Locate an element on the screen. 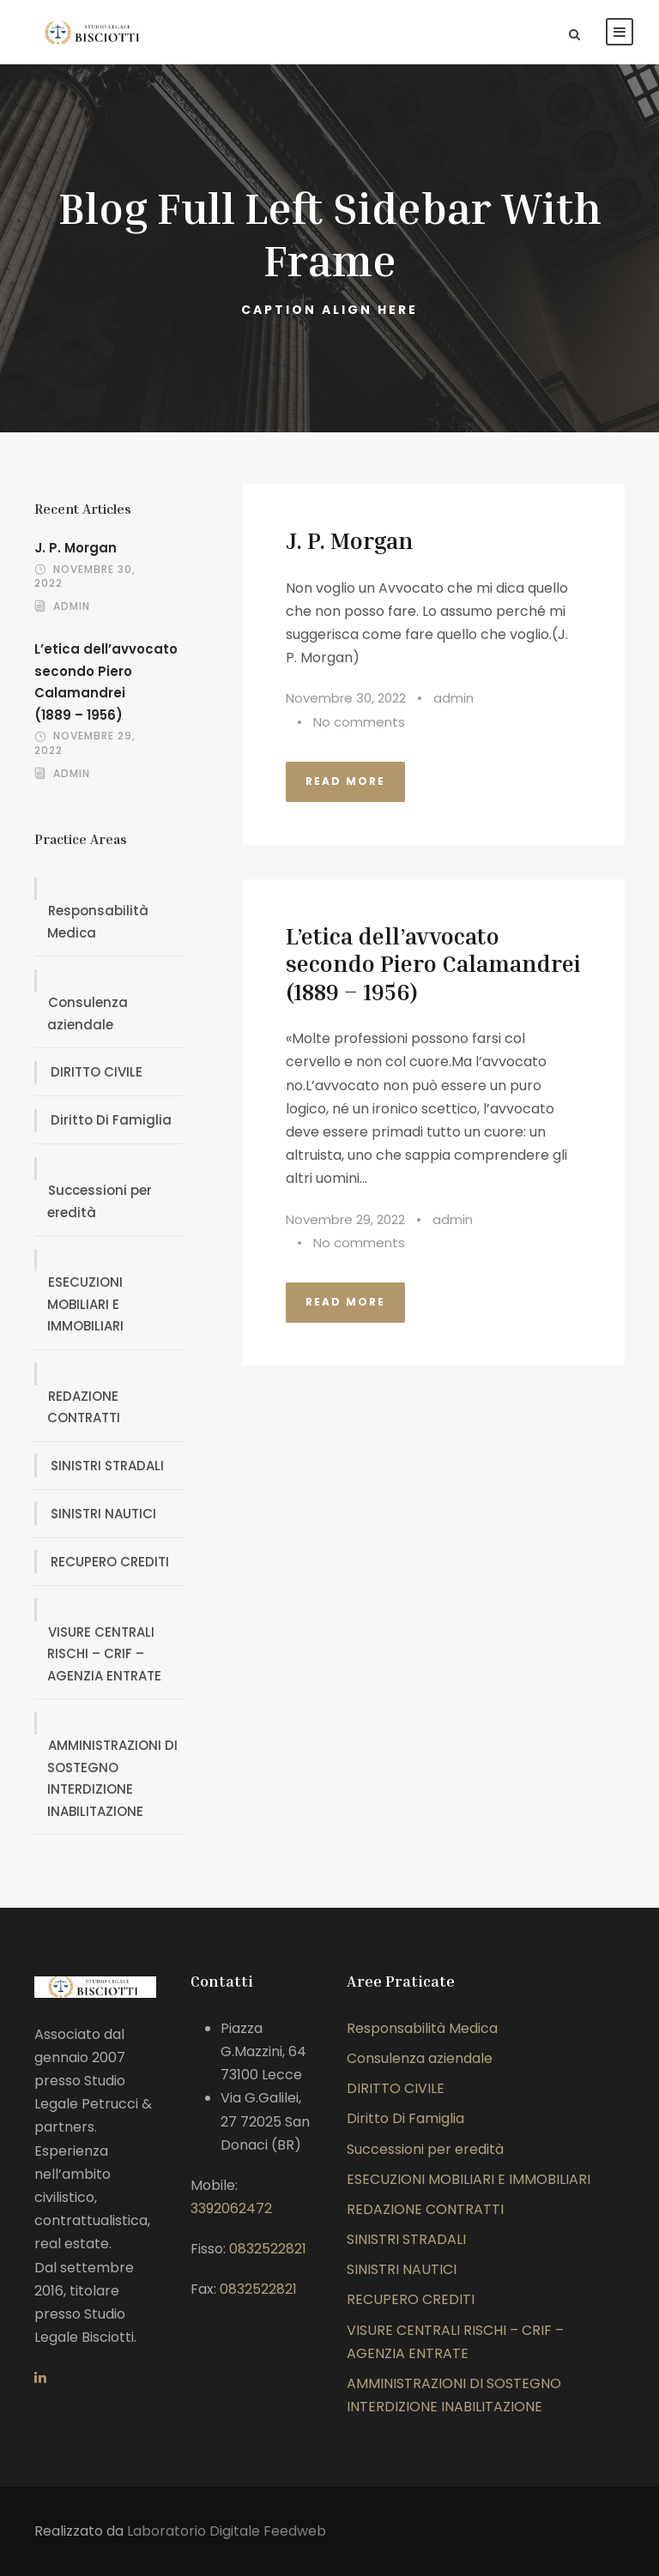 The height and width of the screenshot is (2576, 659). No comments is located at coordinates (359, 722).